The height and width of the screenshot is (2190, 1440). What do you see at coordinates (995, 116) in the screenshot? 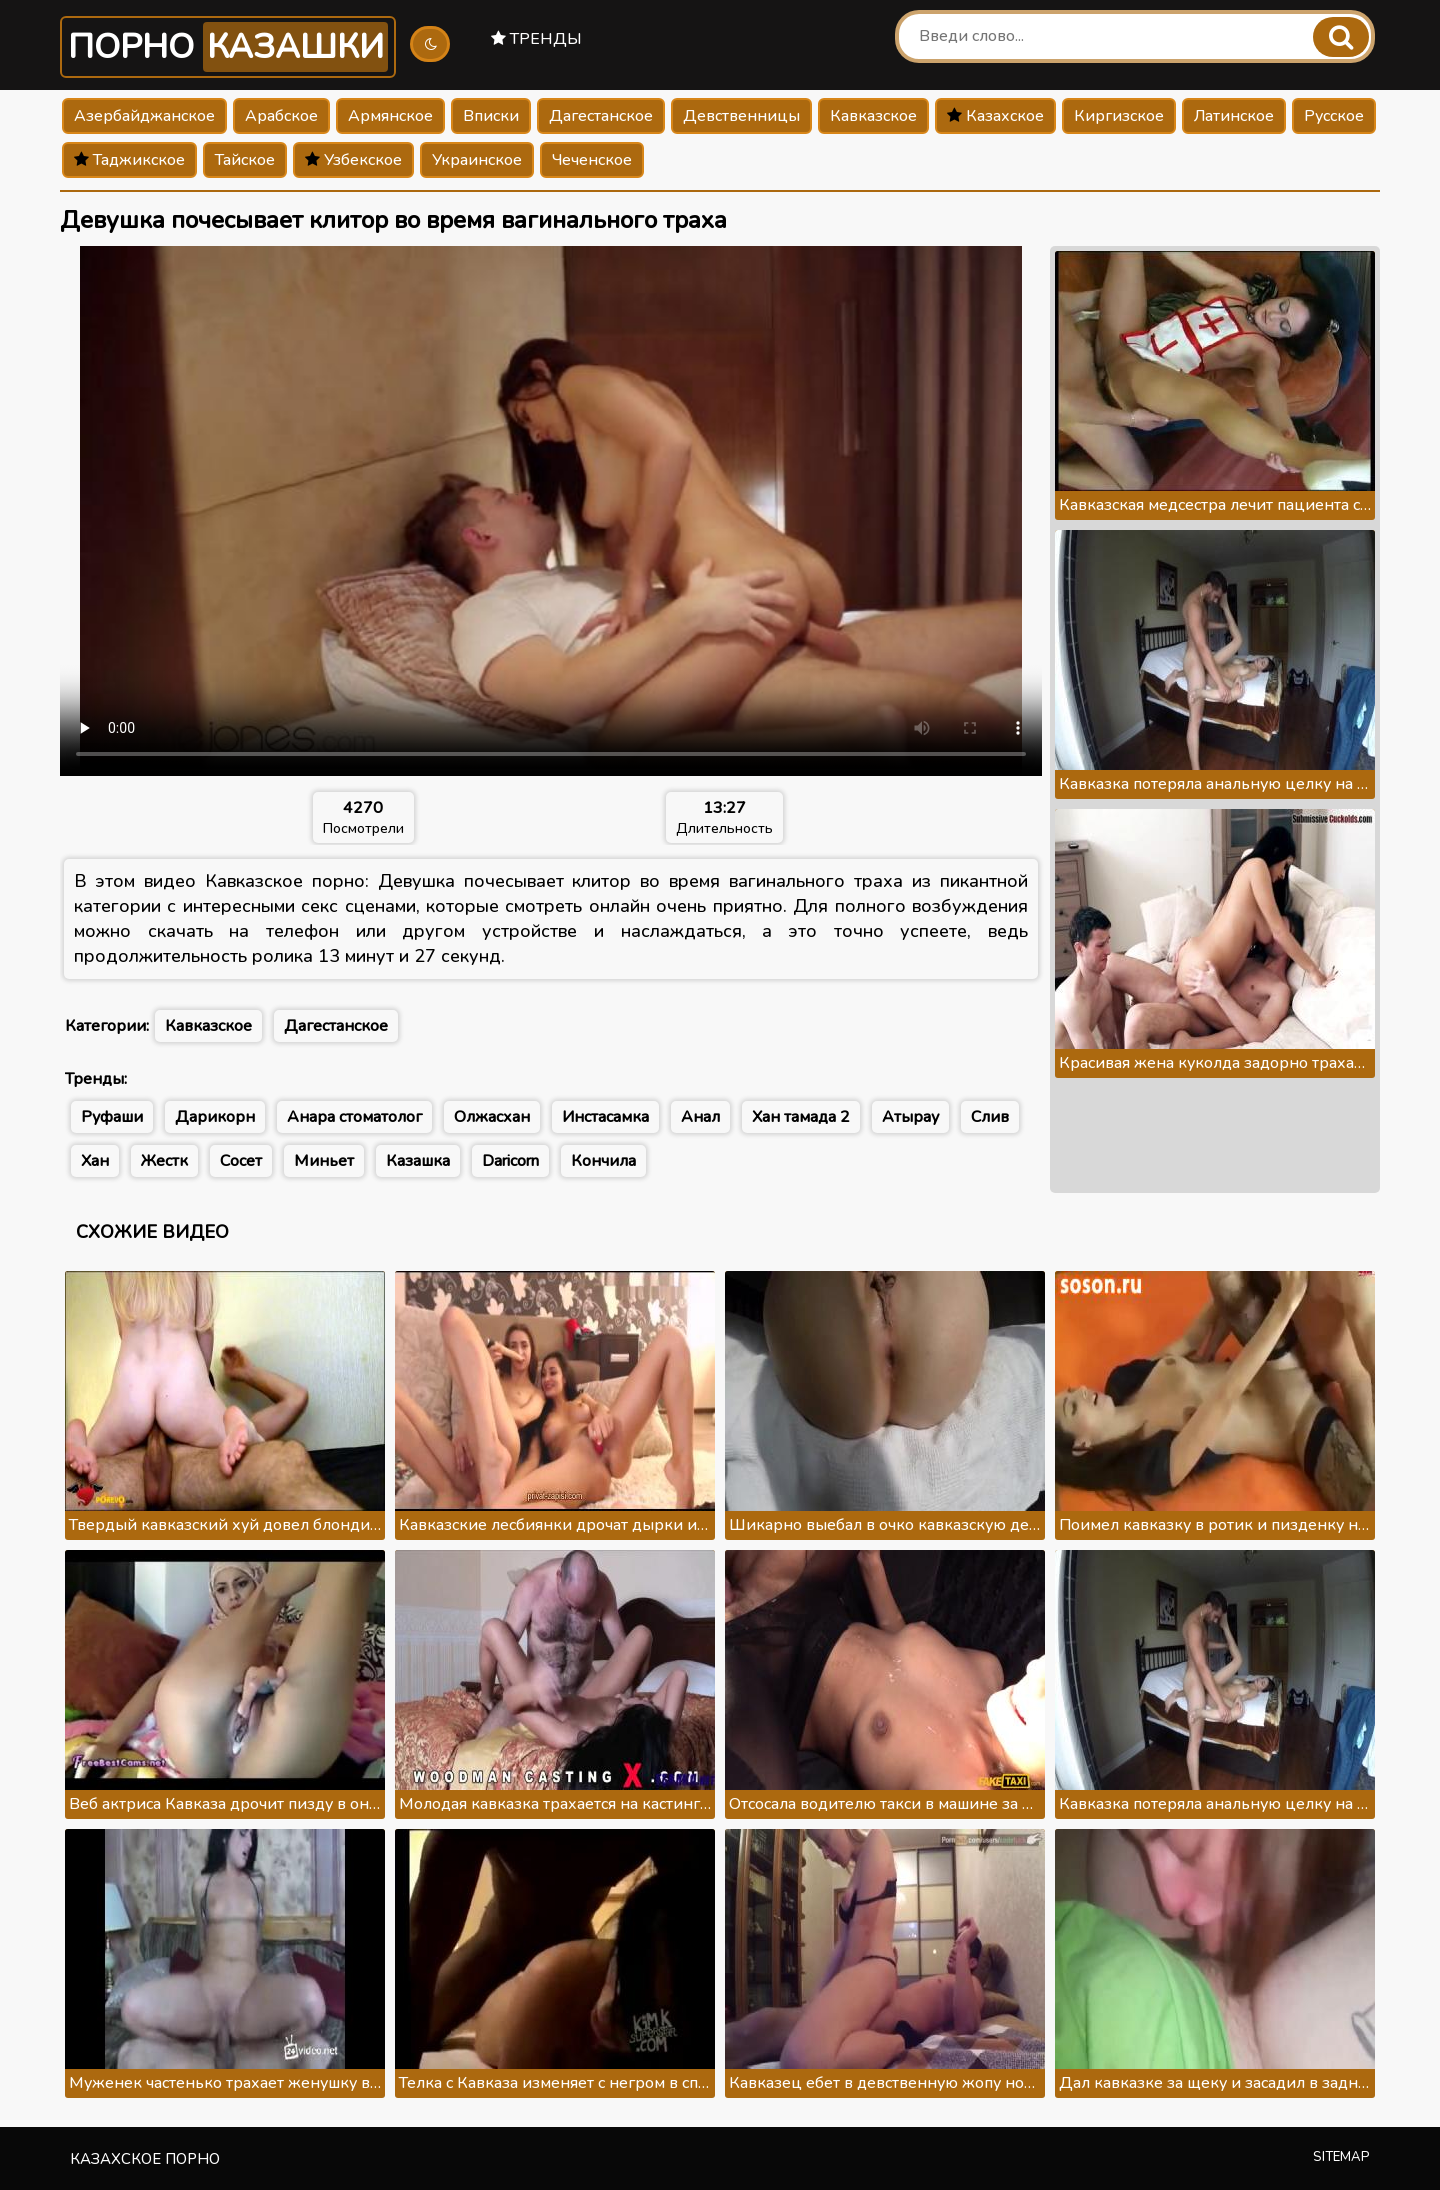
I see `Казахское` at bounding box center [995, 116].